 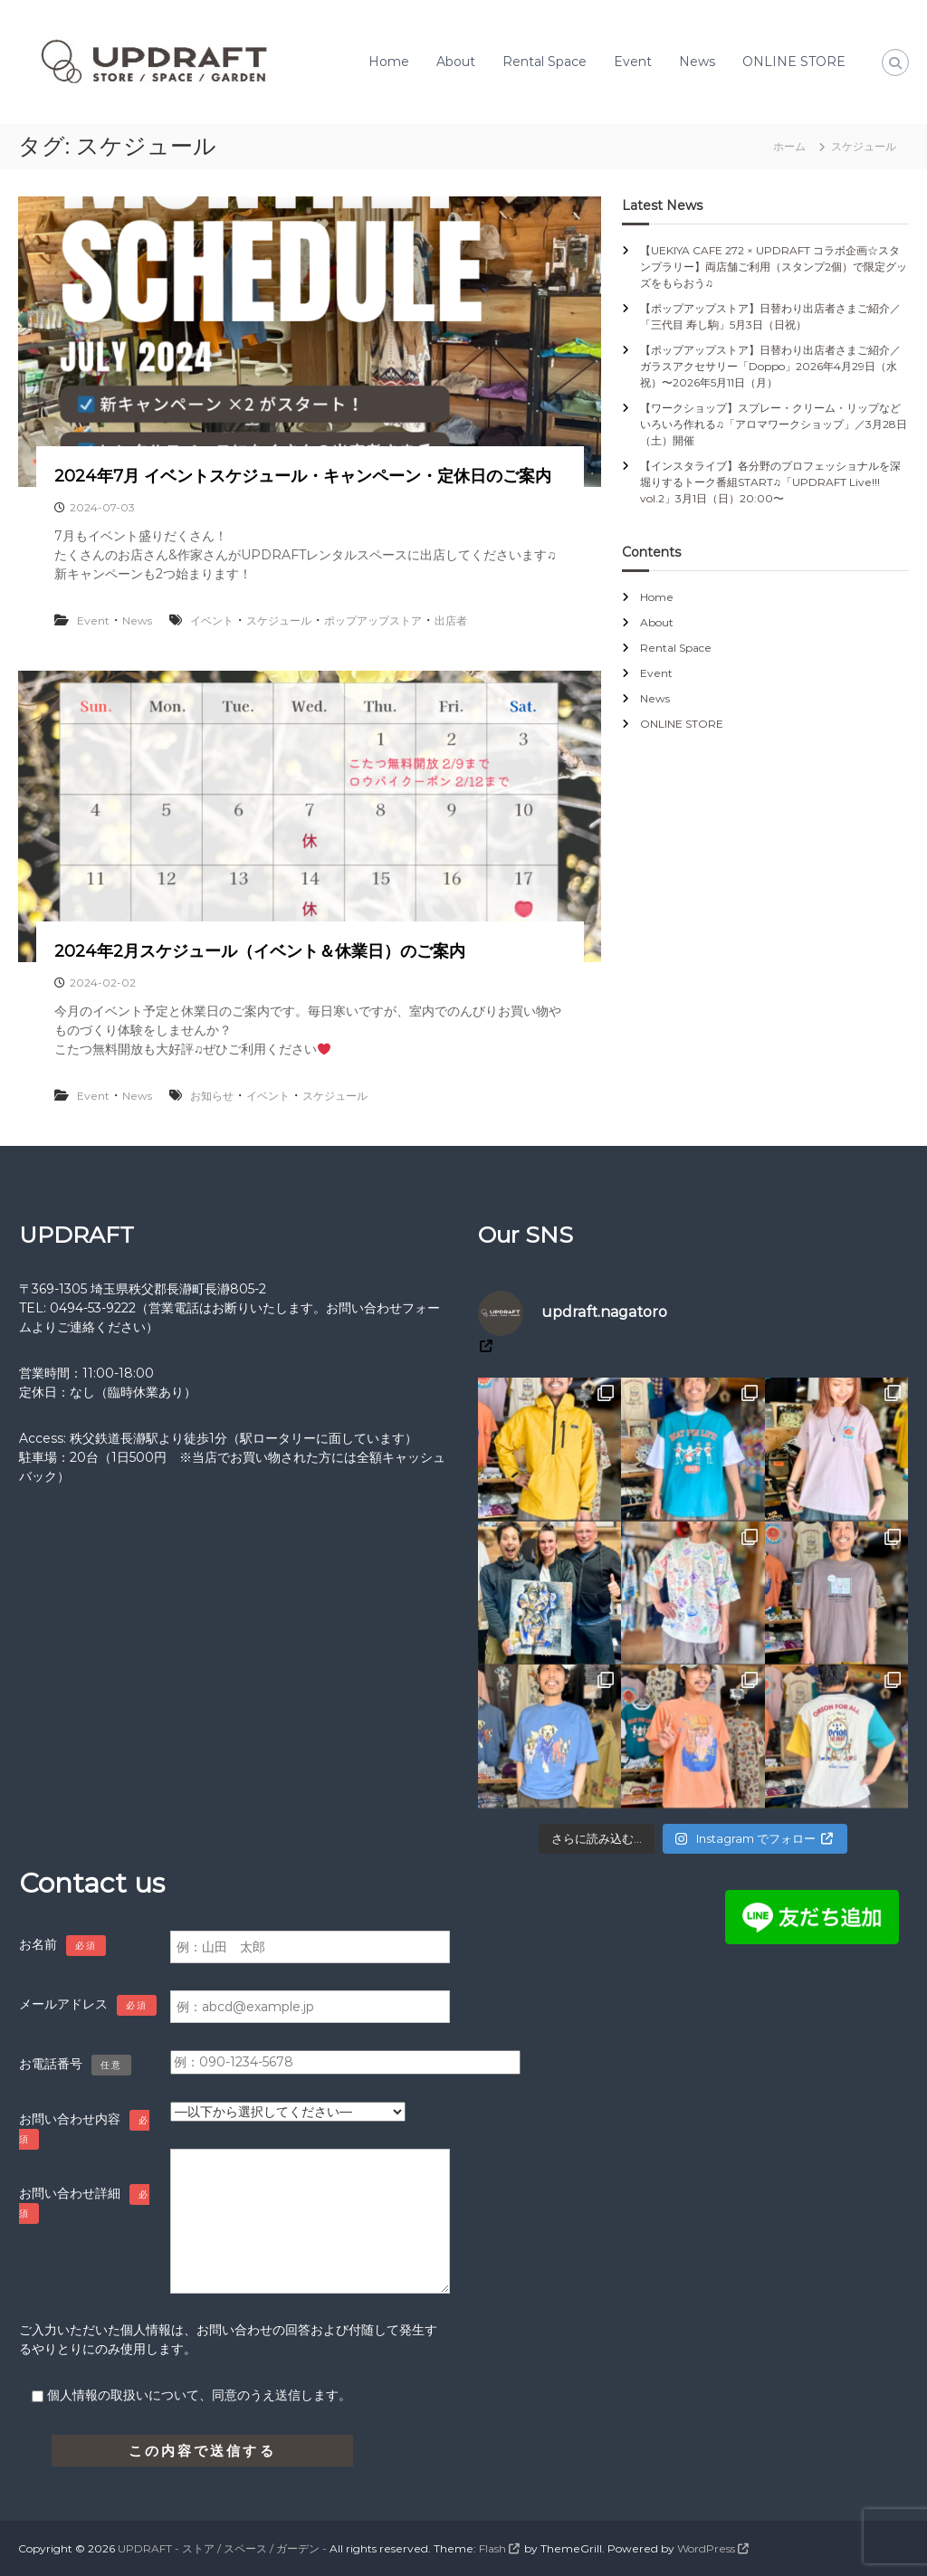 I want to click on News, so click(x=697, y=61).